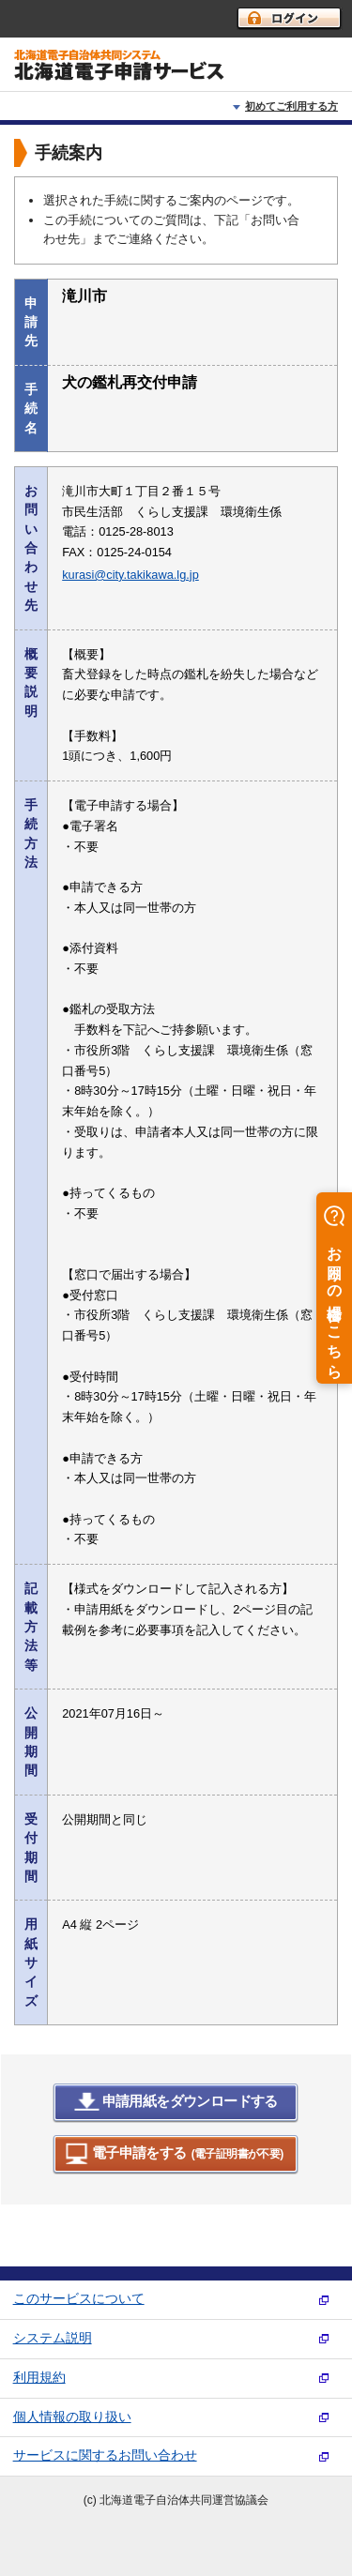 The image size is (352, 2576). Describe the element at coordinates (39, 2378) in the screenshot. I see `利用規約` at that location.